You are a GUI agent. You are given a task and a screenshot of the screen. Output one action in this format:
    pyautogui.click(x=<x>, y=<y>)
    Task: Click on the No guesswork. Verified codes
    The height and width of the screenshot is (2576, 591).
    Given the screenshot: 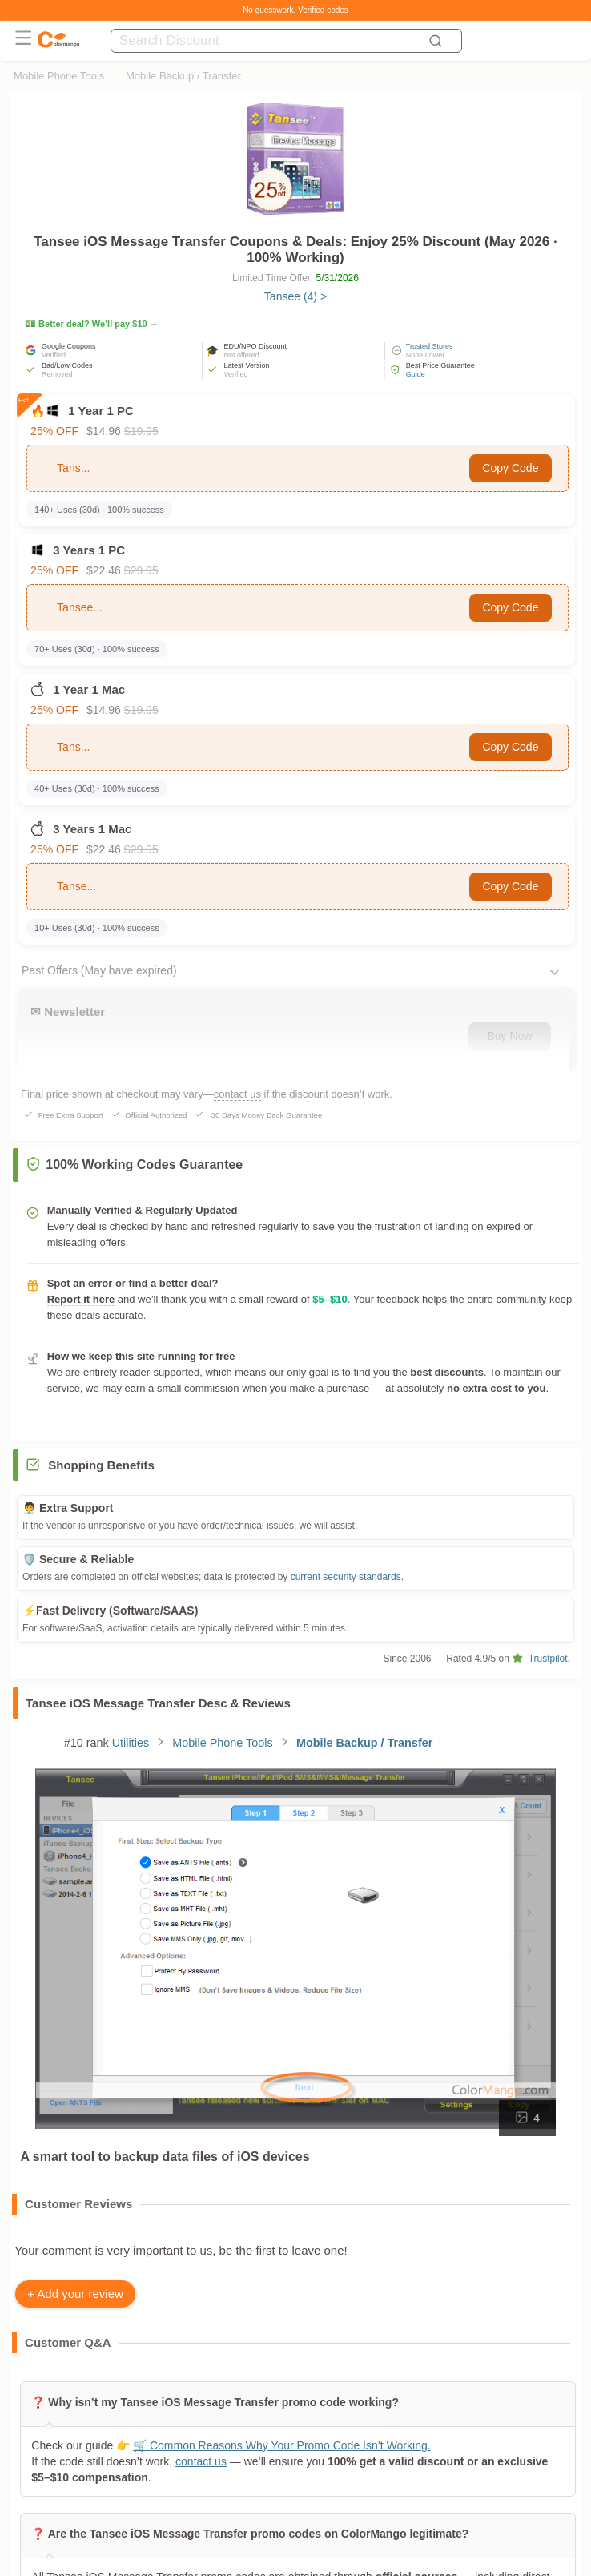 What is the action you would take?
    pyautogui.click(x=295, y=10)
    